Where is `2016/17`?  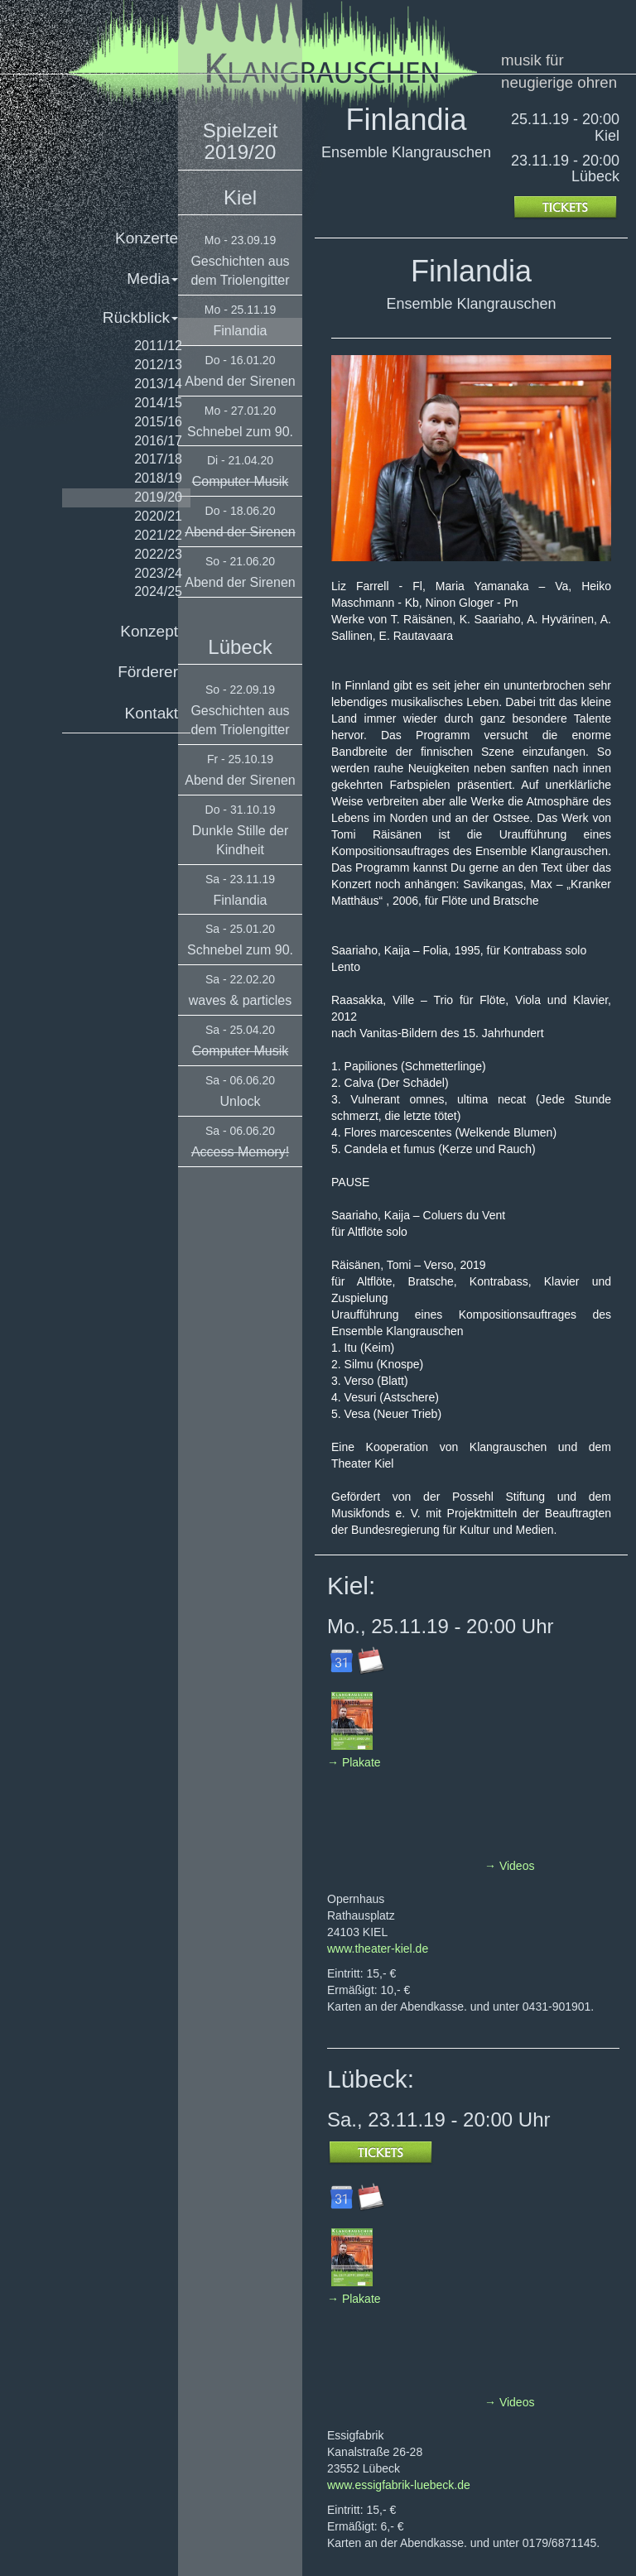 2016/17 is located at coordinates (158, 441).